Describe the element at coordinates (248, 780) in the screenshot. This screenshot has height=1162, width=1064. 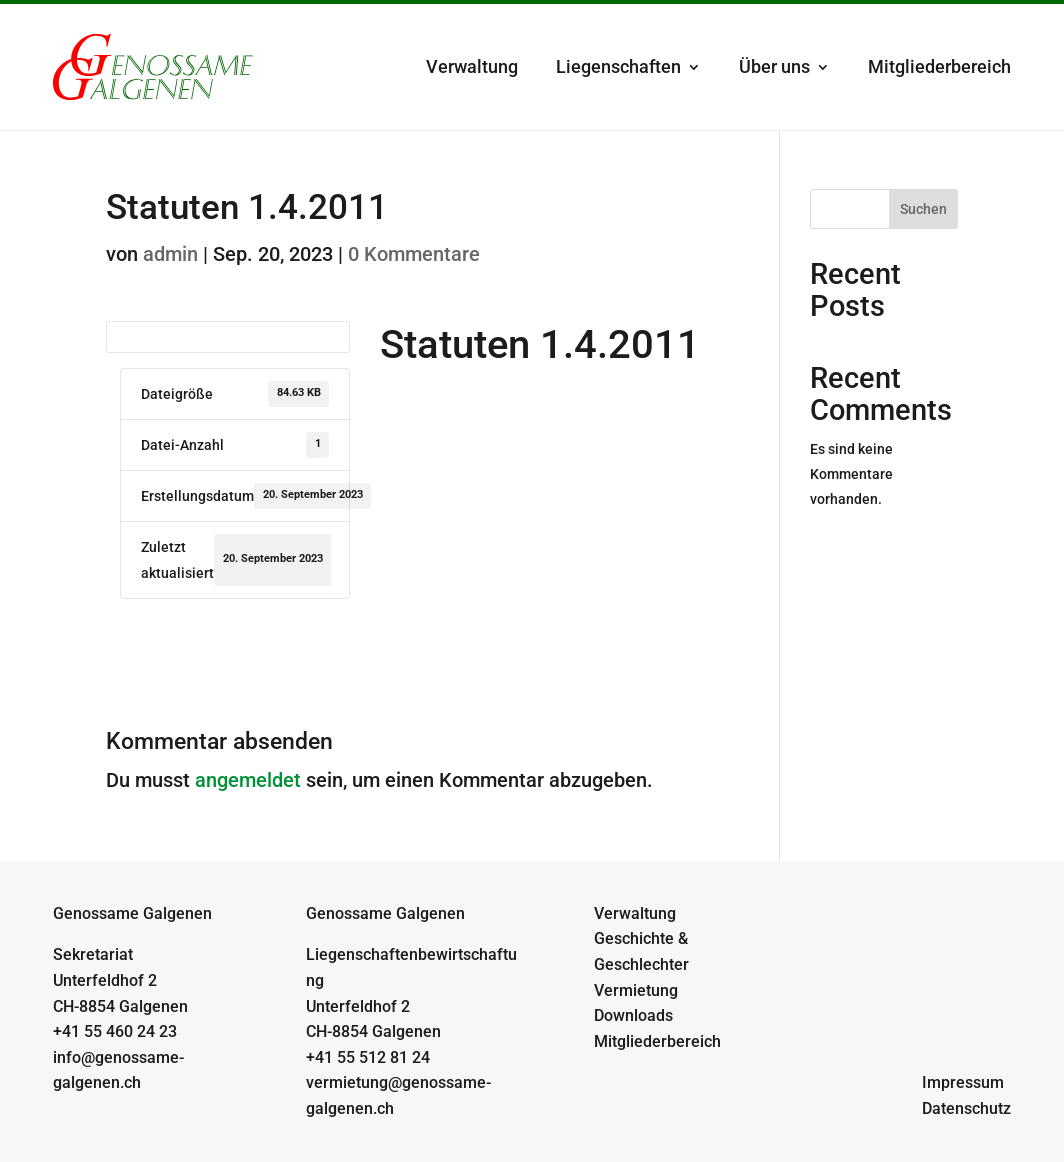
I see `angemeldet` at that location.